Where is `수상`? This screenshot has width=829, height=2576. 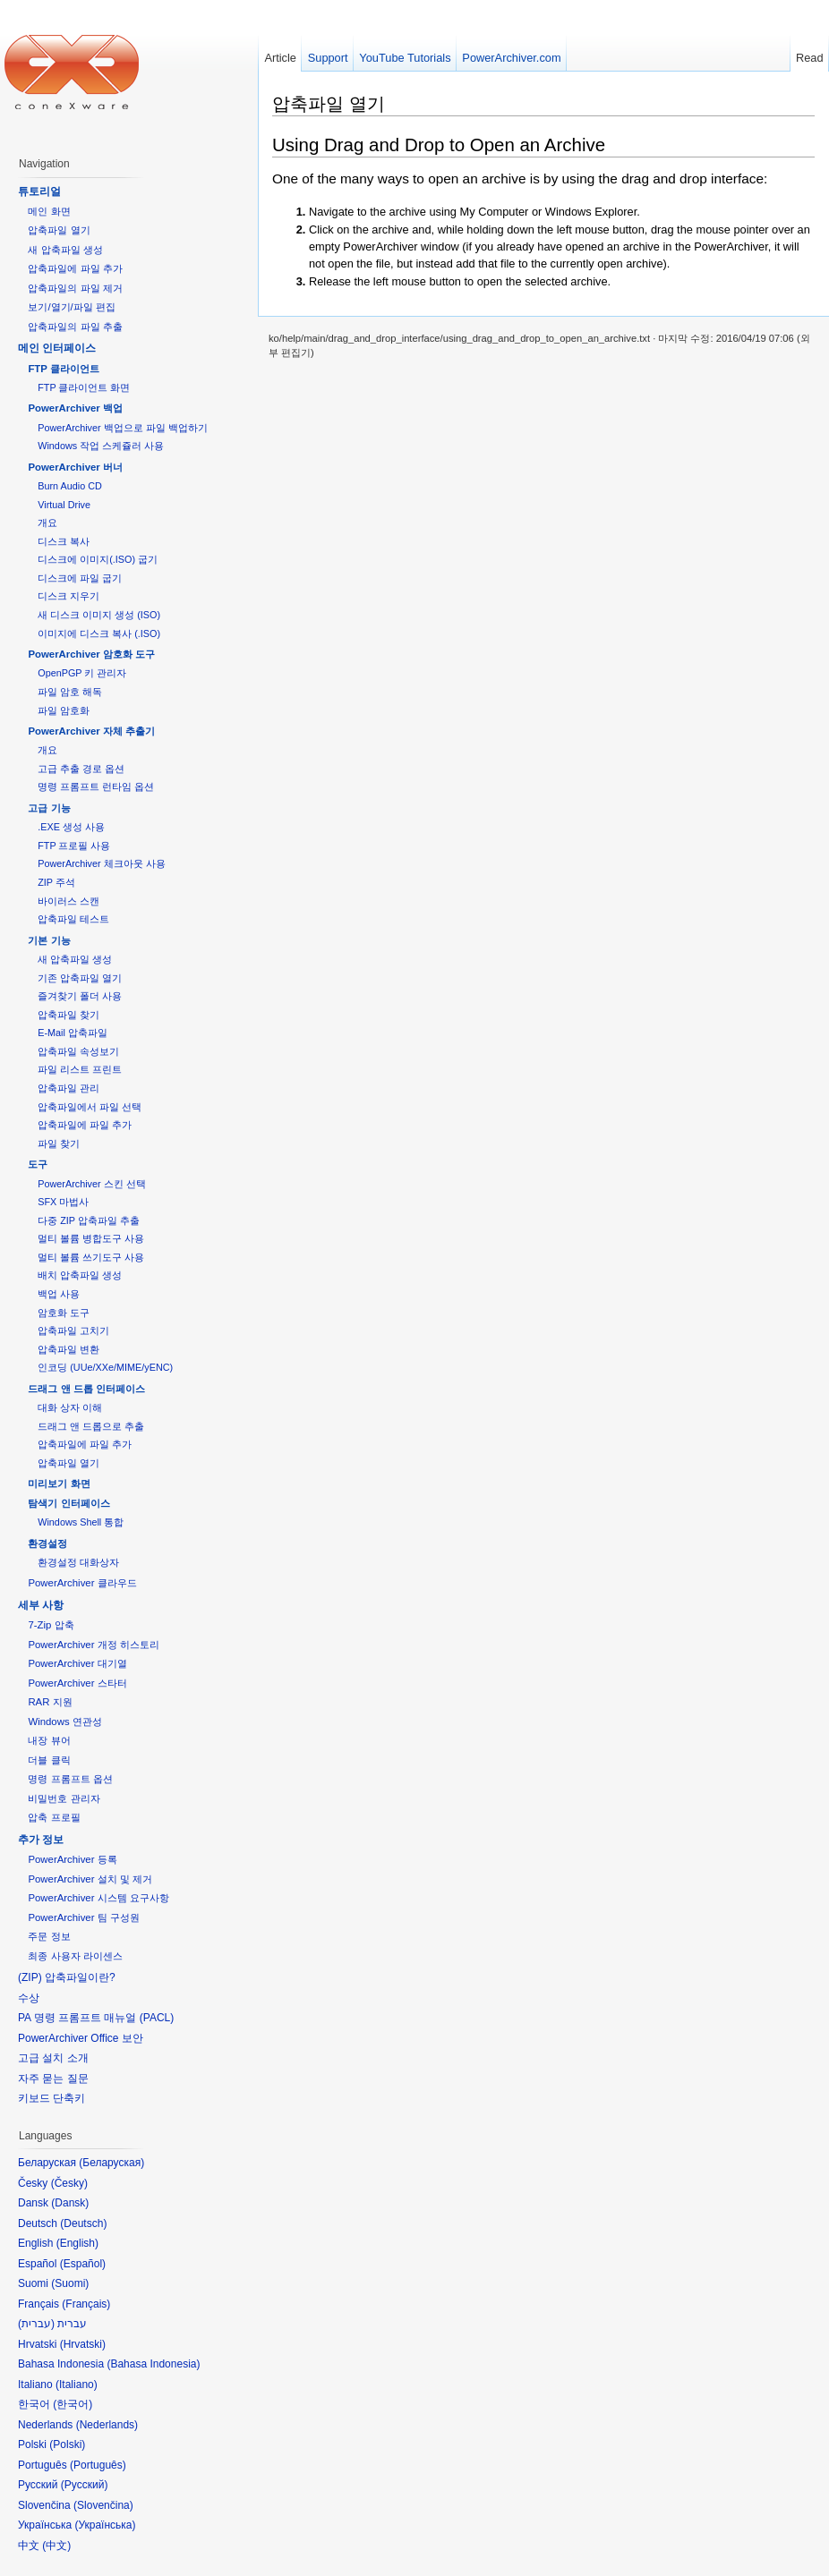
수상 is located at coordinates (28, 1998).